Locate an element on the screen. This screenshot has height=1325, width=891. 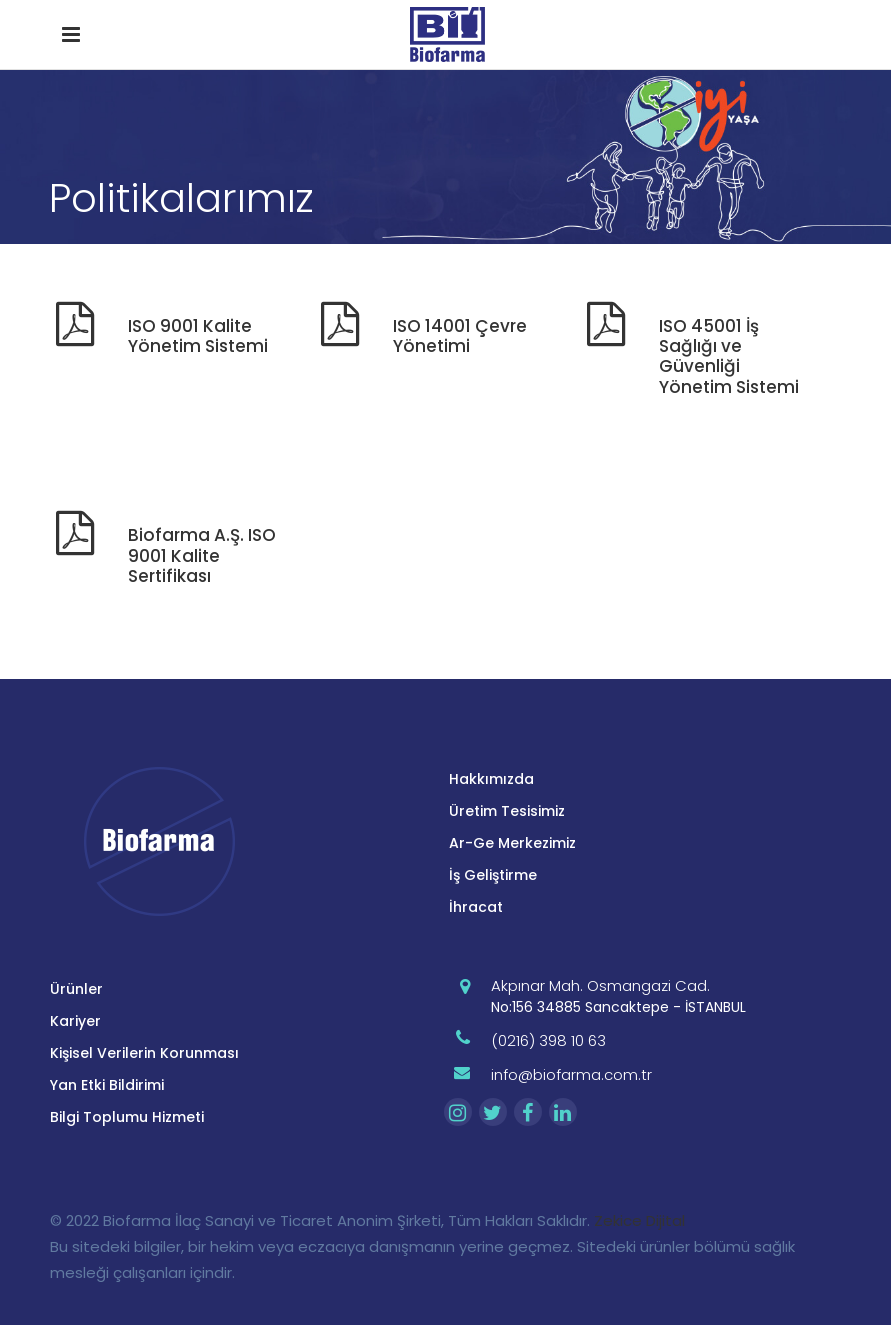
Üretim Tesisimiz is located at coordinates (507, 811).